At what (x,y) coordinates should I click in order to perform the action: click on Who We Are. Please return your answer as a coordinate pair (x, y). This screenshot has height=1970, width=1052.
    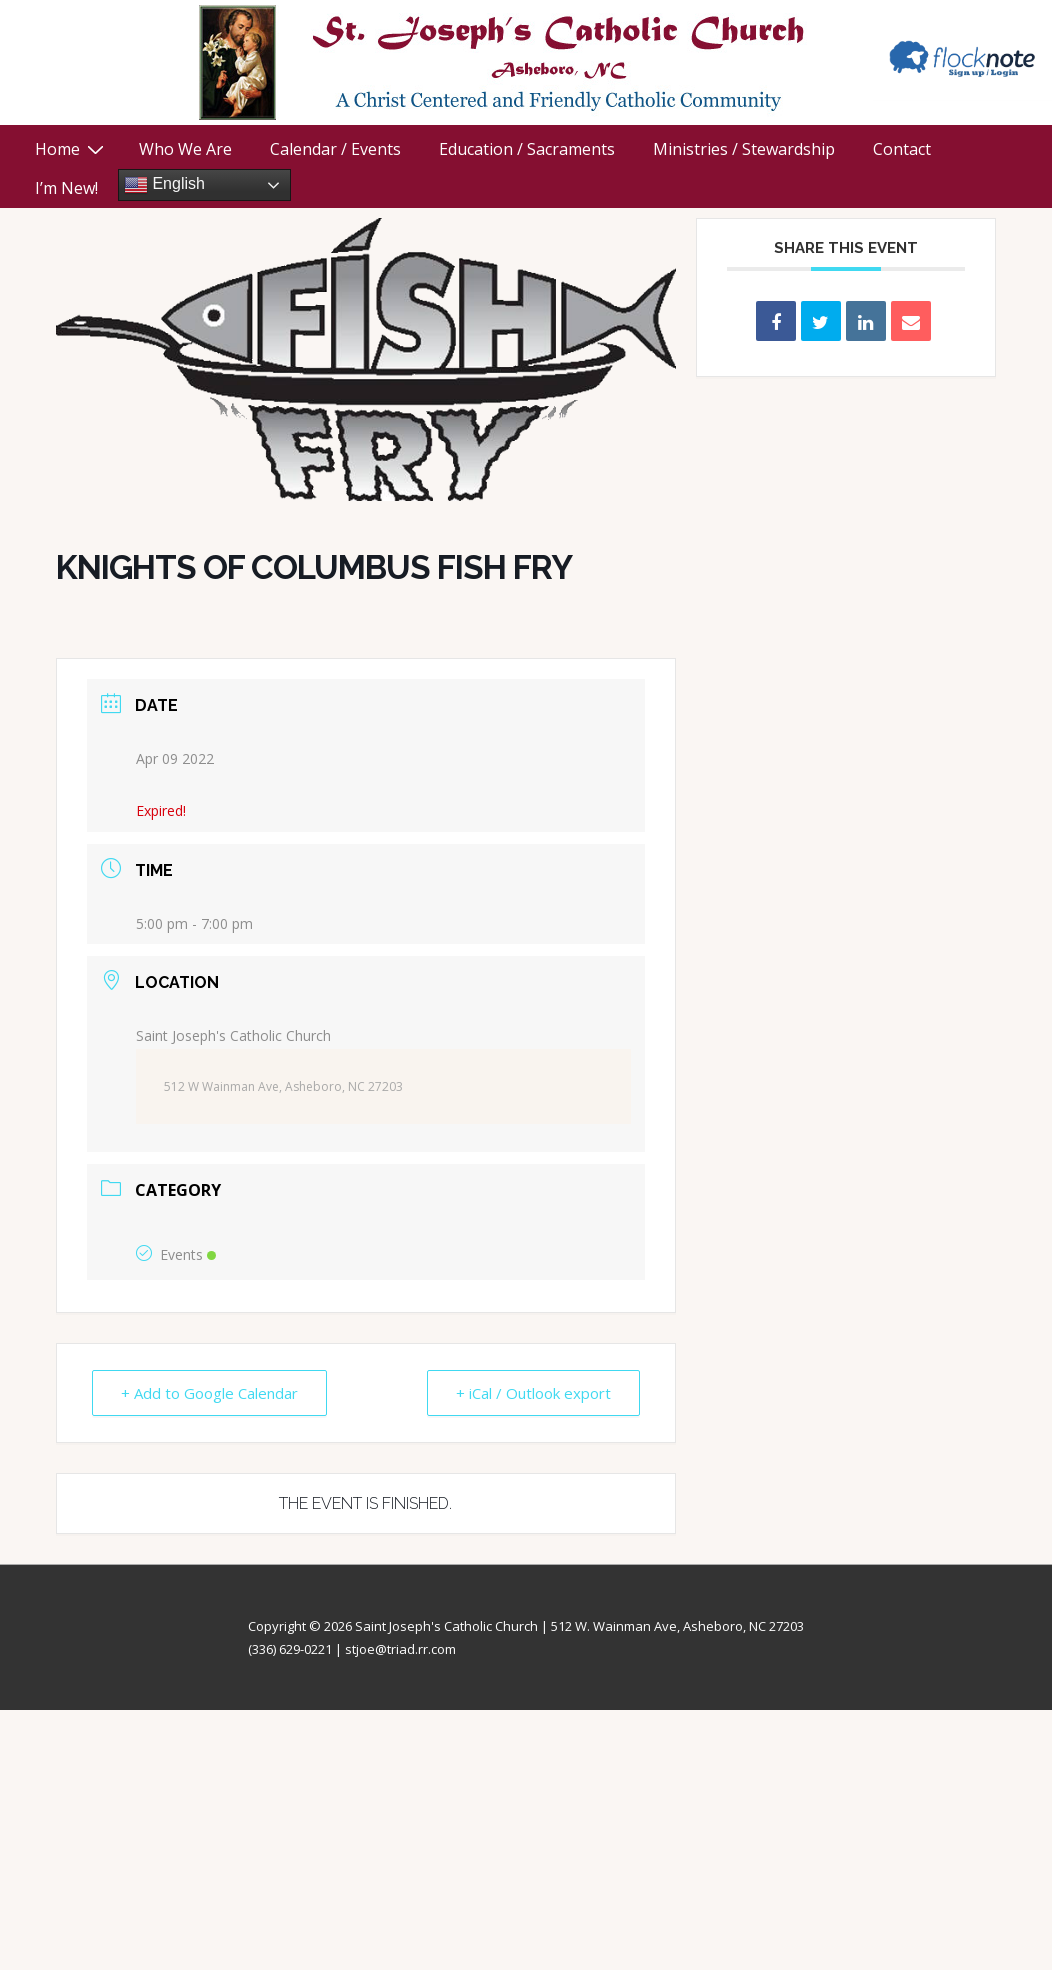
    Looking at the image, I should click on (185, 149).